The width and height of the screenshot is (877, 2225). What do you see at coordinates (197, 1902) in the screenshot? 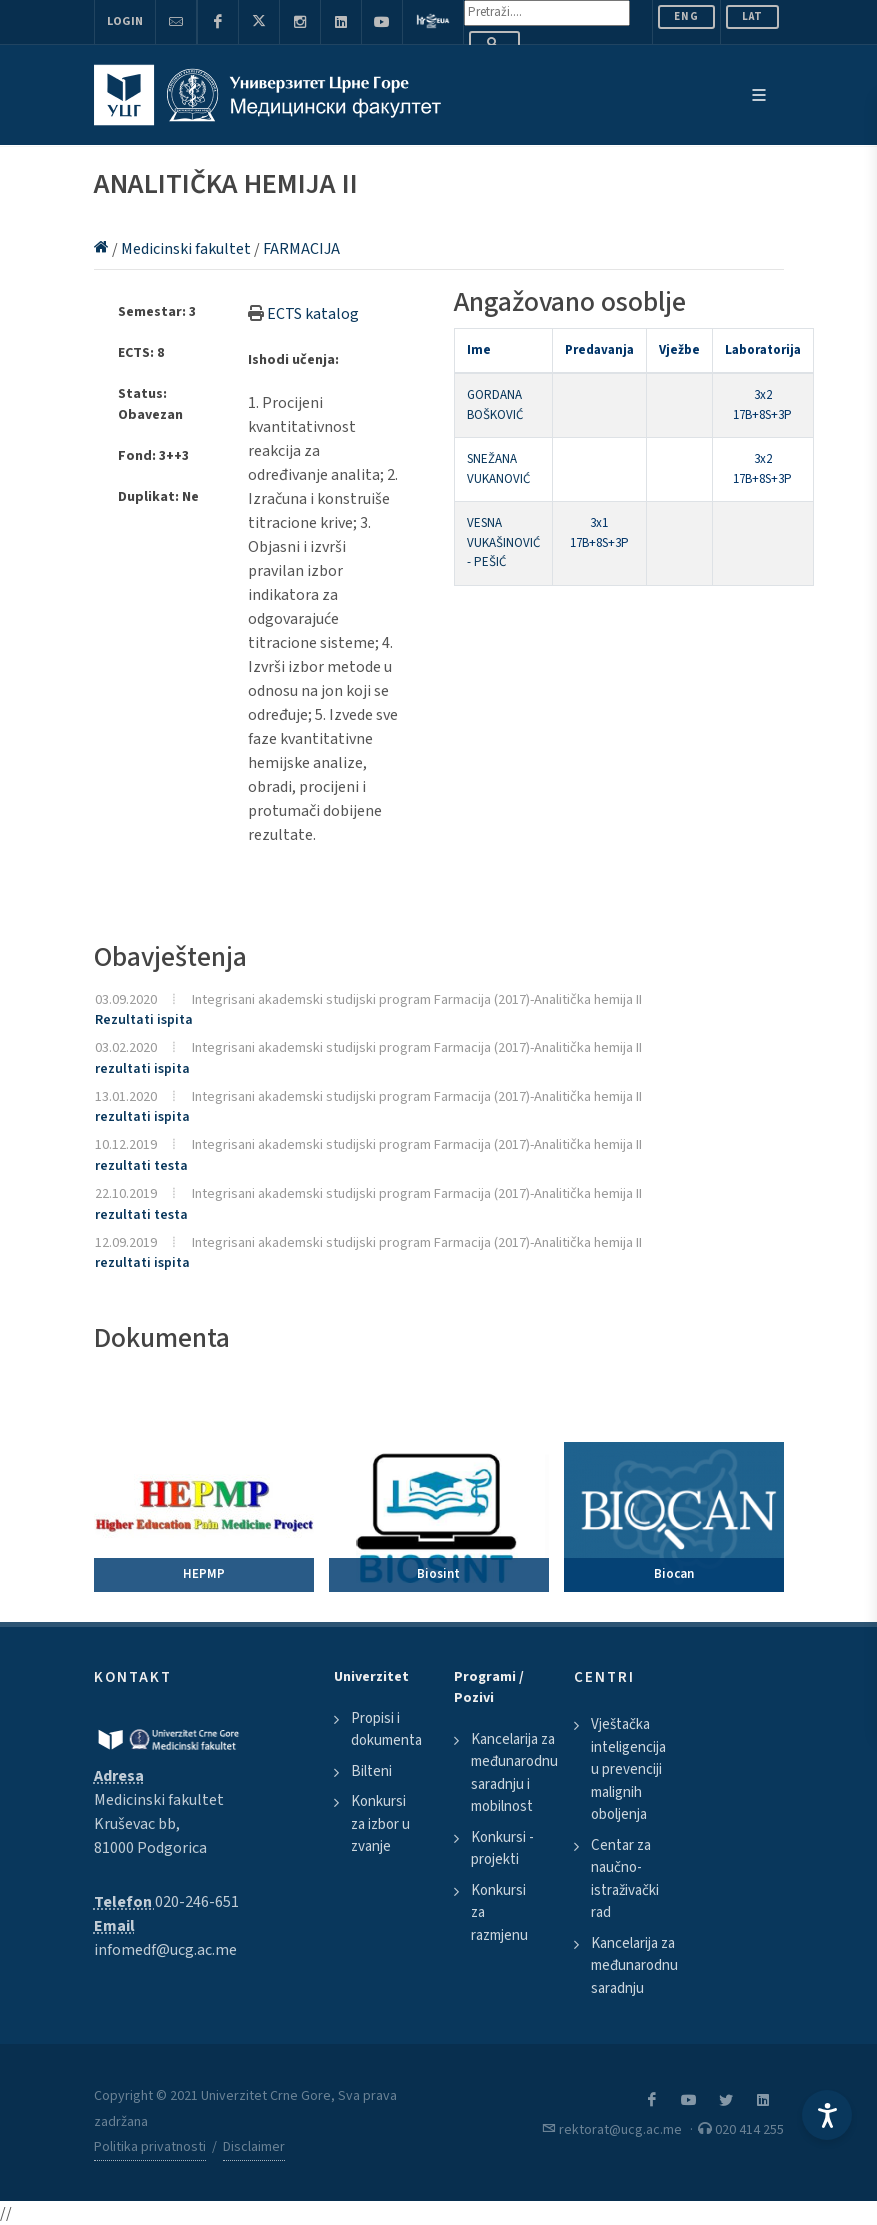
I see `020-246-651` at bounding box center [197, 1902].